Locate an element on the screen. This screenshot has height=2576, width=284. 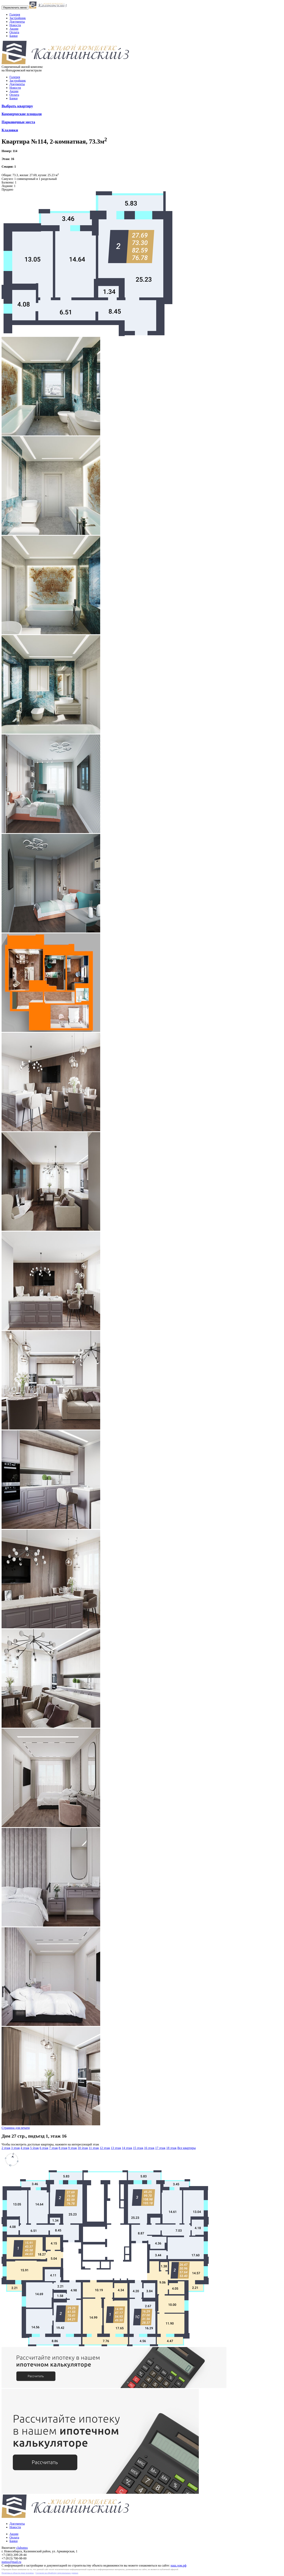
2 этаж is located at coordinates (6, 2148).